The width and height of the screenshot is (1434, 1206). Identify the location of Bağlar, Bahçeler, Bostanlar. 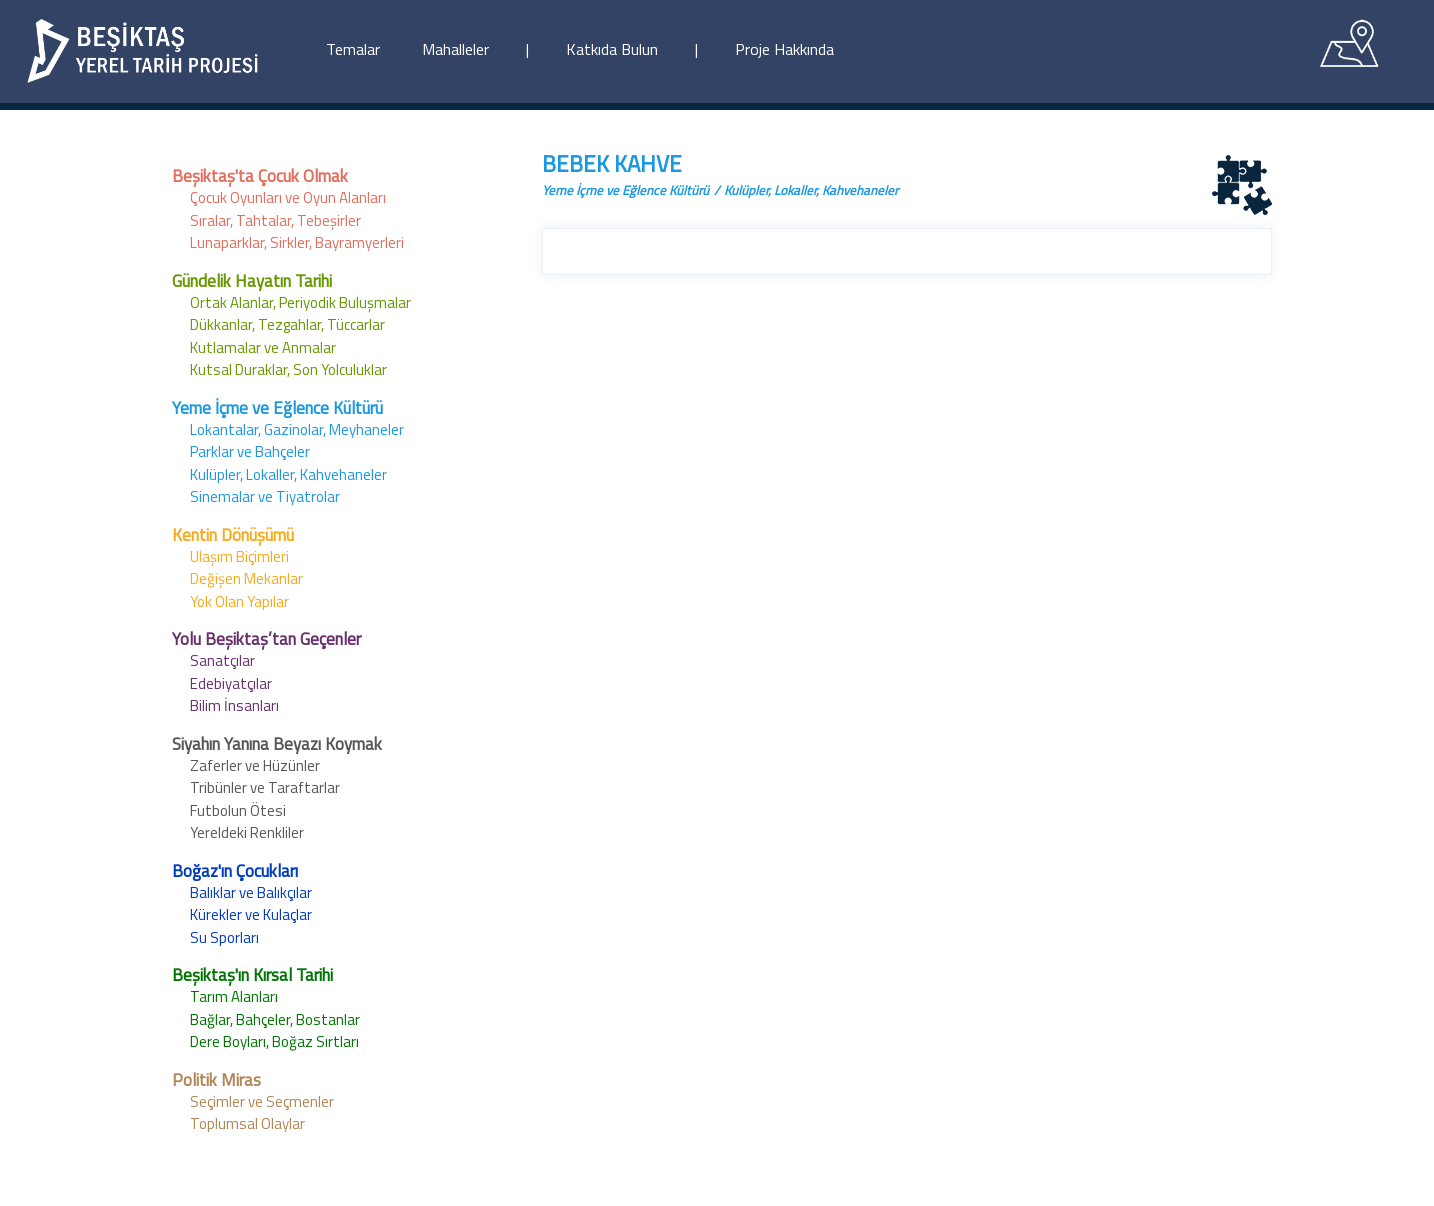
(275, 1019).